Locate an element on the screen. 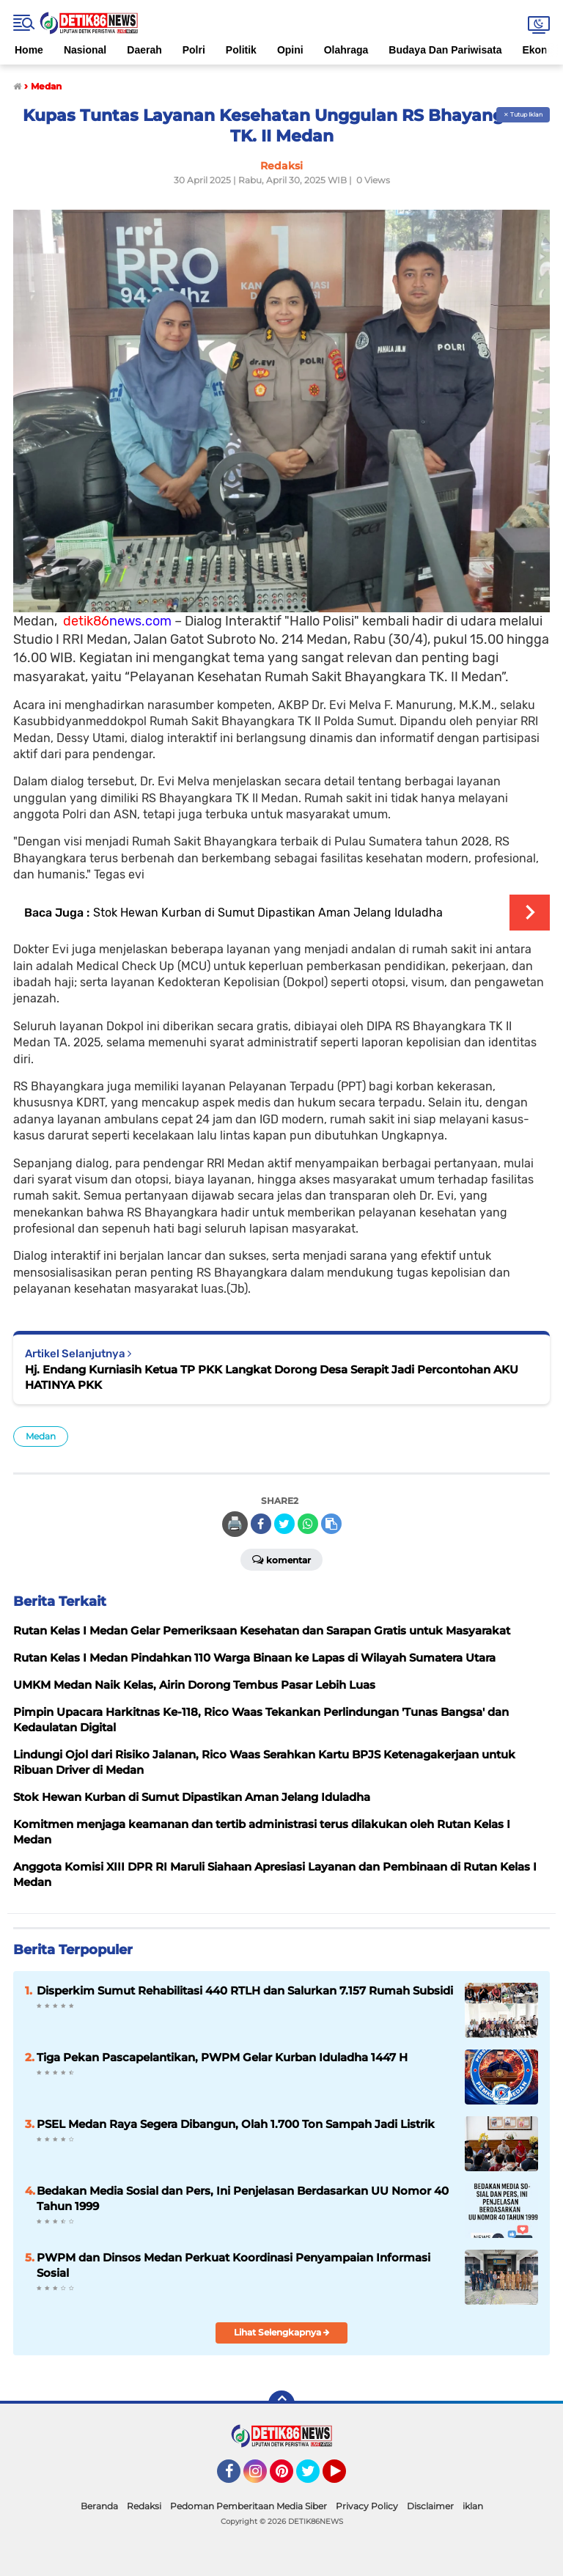  Disperkim Sumut Rehabilitasi 440 RTLH dan Salurkan 7.157 Rumah Subsidi is located at coordinates (245, 1990).